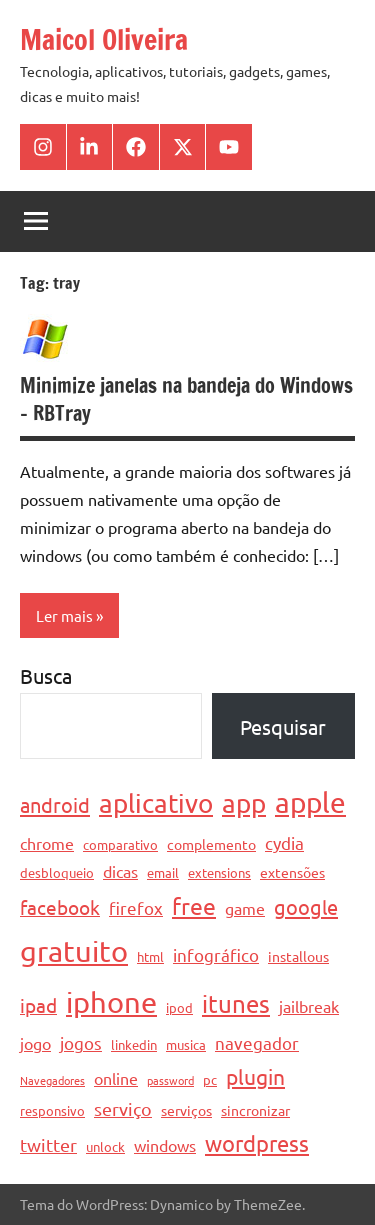  I want to click on Ler mais, so click(64, 615).